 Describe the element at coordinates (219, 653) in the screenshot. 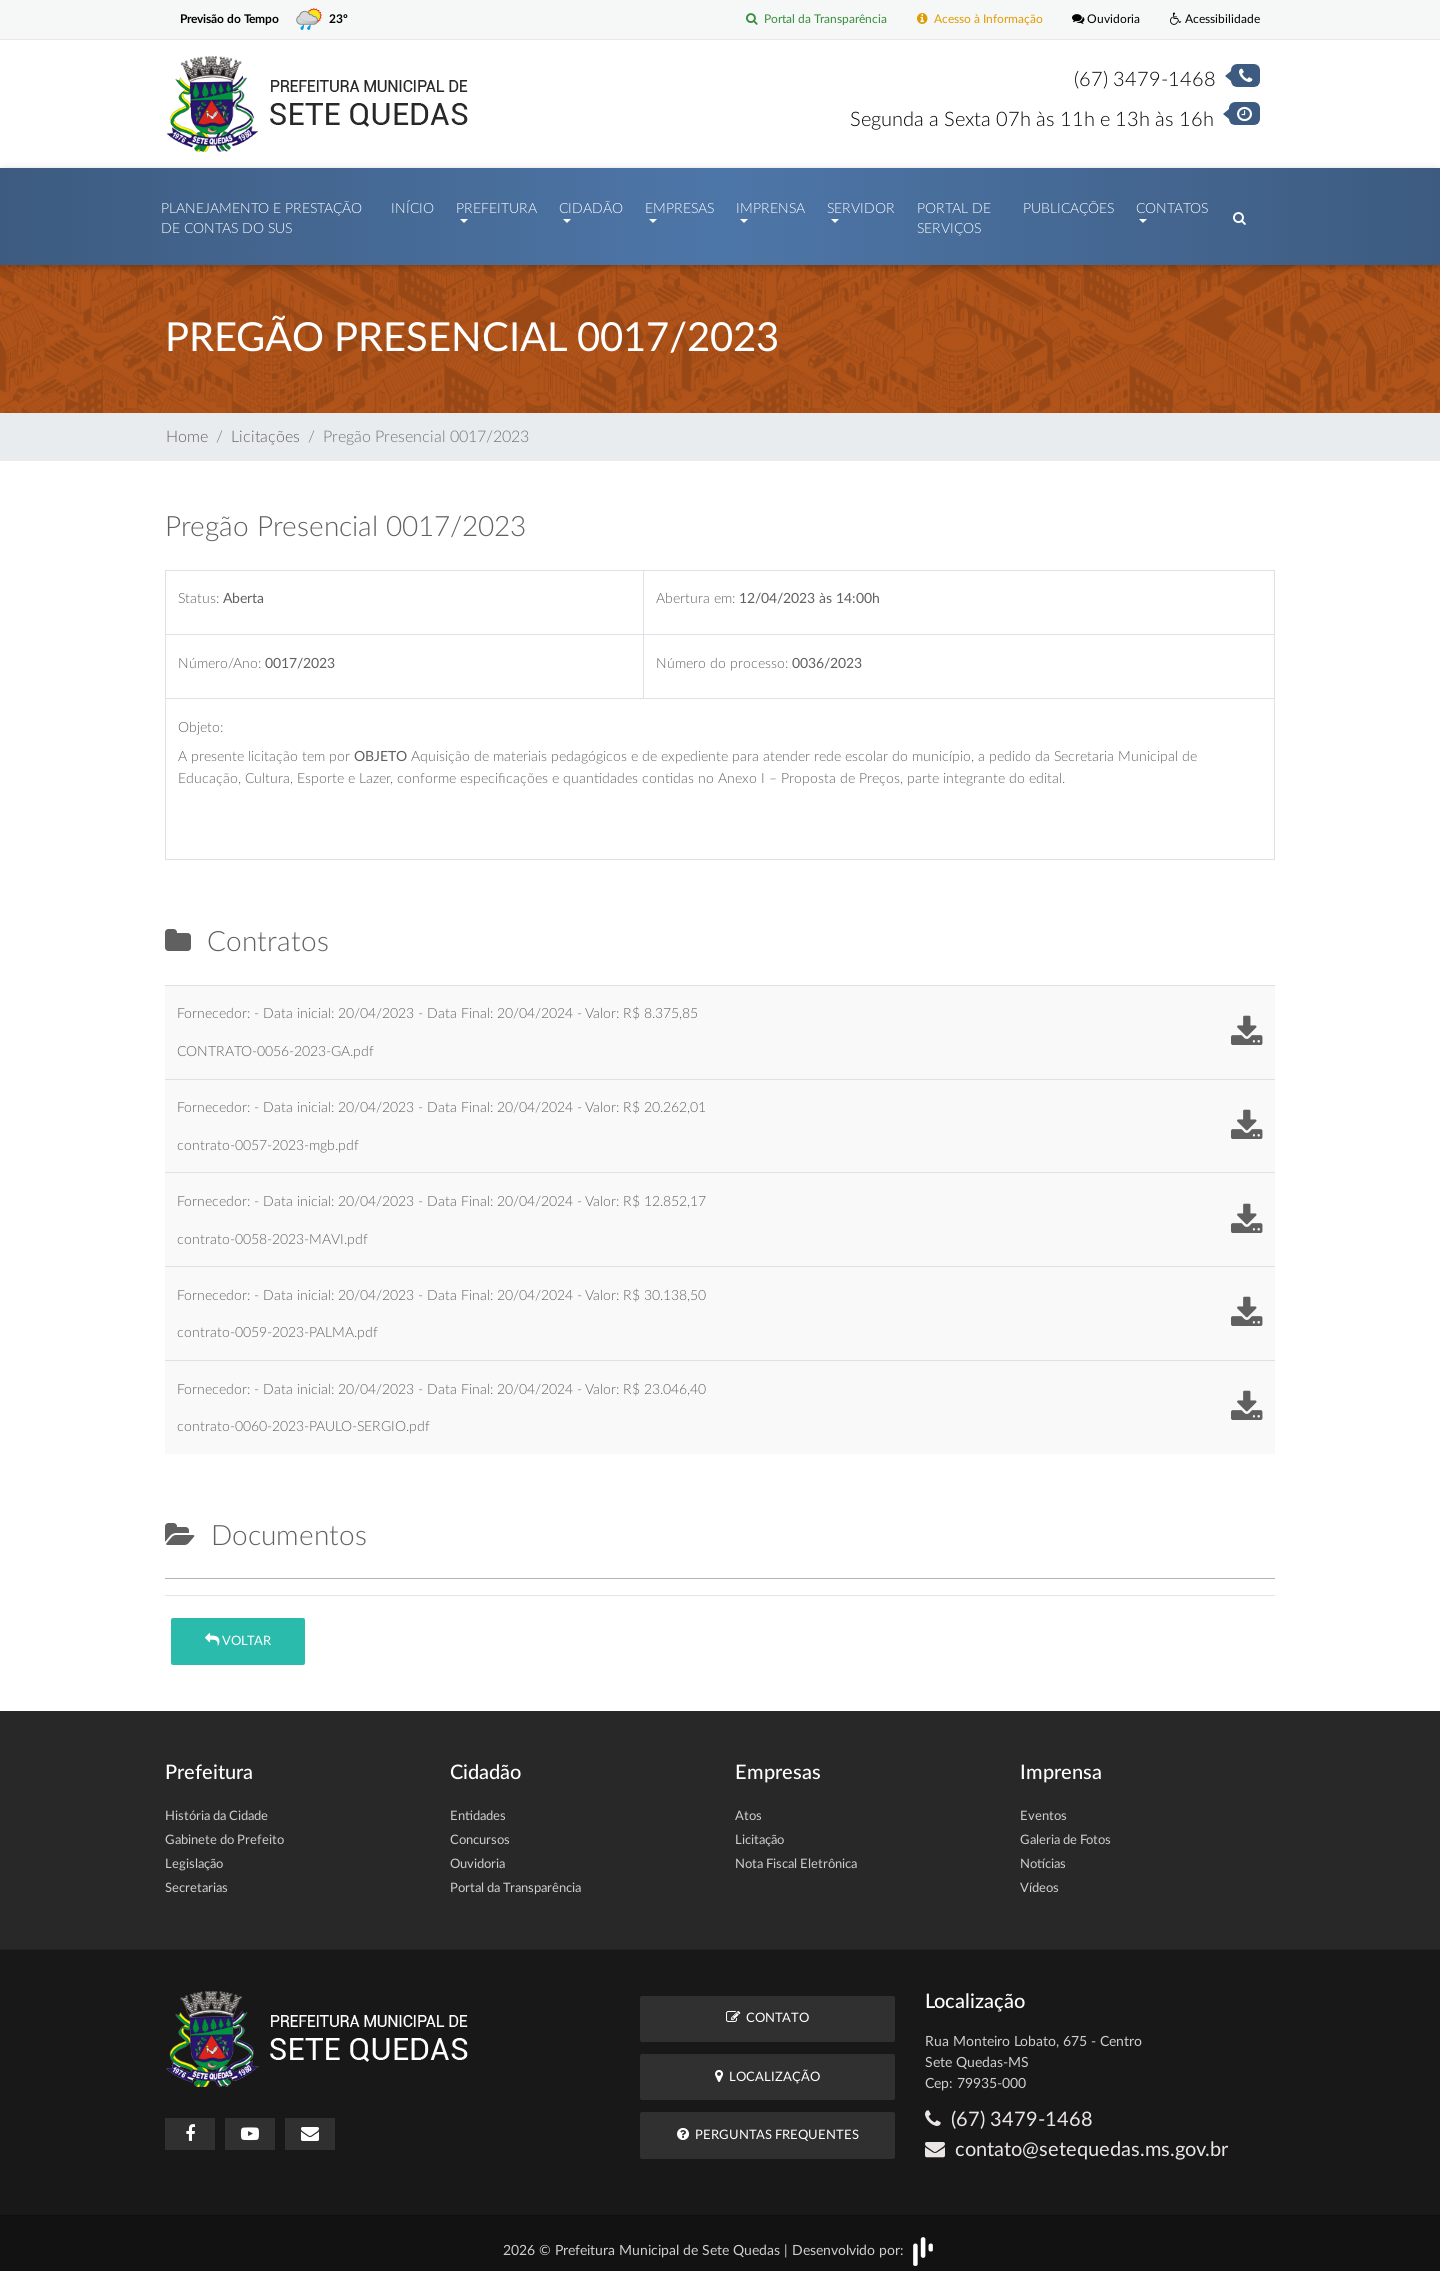

I see `Número/Ano:` at that location.